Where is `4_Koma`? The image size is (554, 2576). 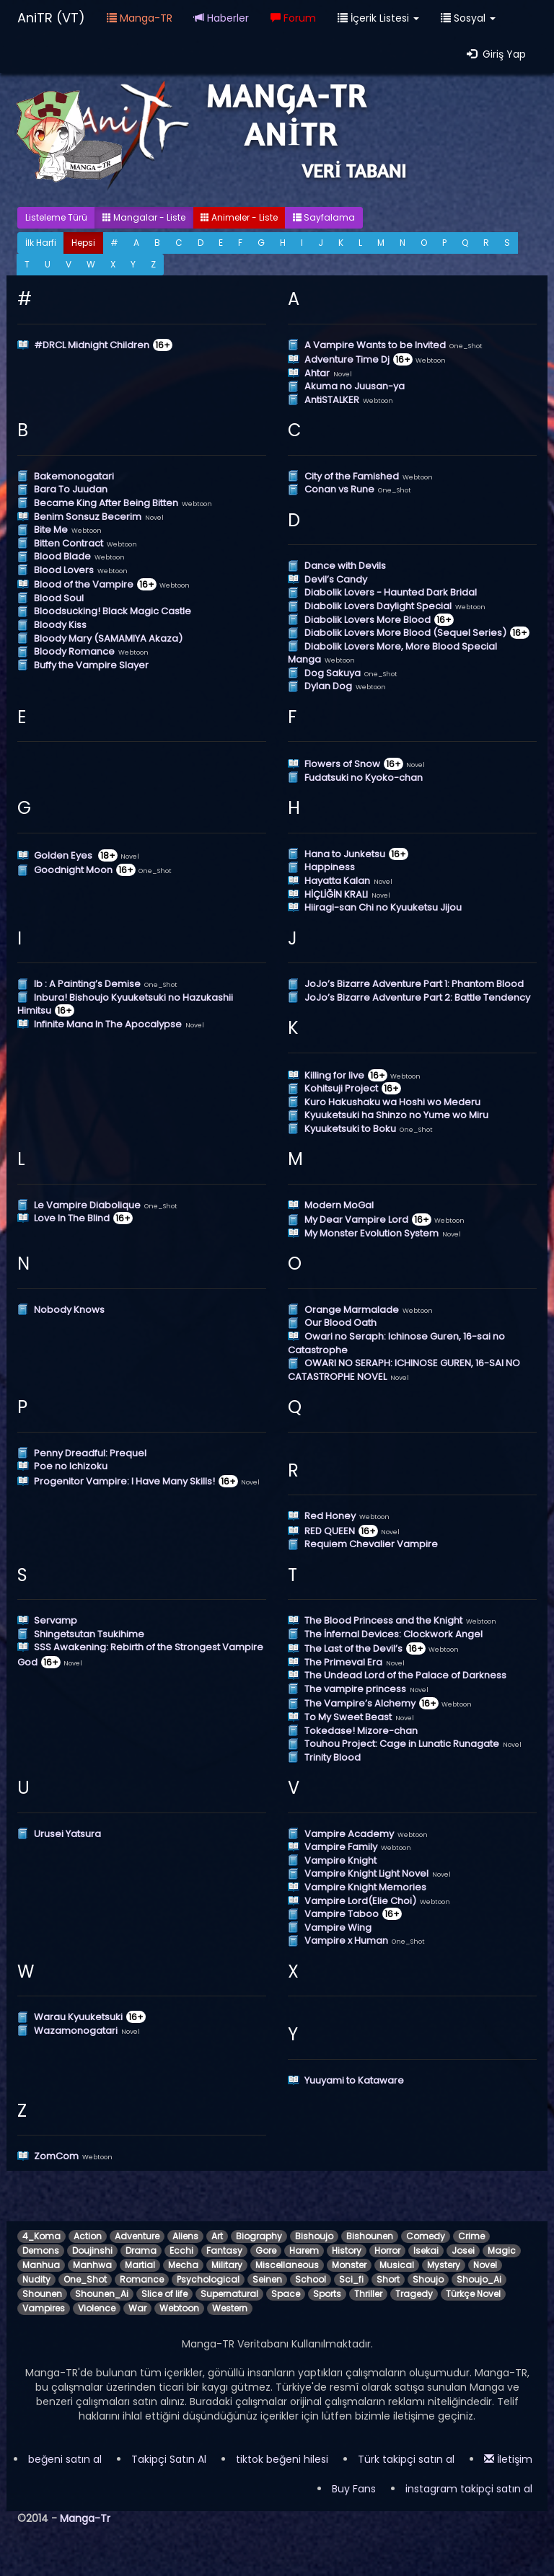 4_Koma is located at coordinates (41, 2236).